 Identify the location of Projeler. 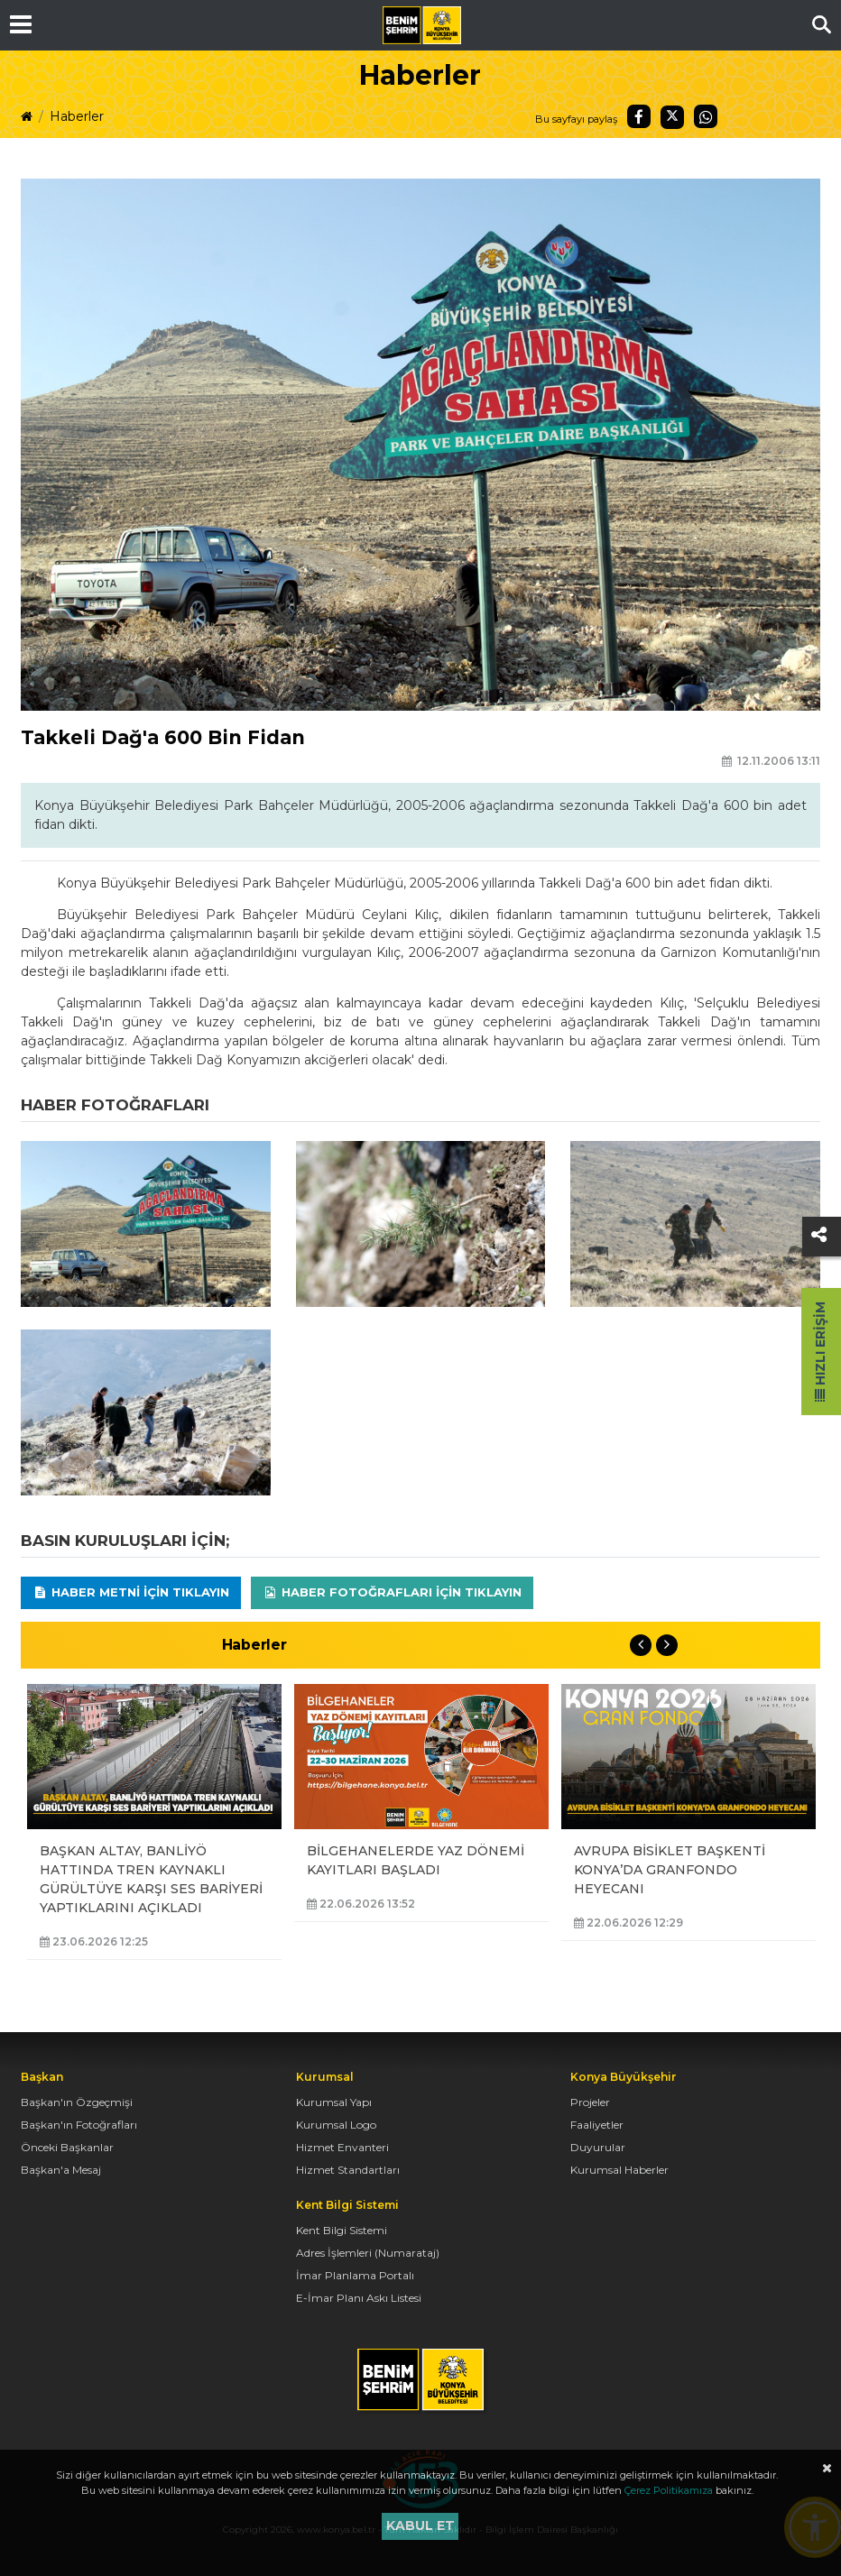
(590, 2102).